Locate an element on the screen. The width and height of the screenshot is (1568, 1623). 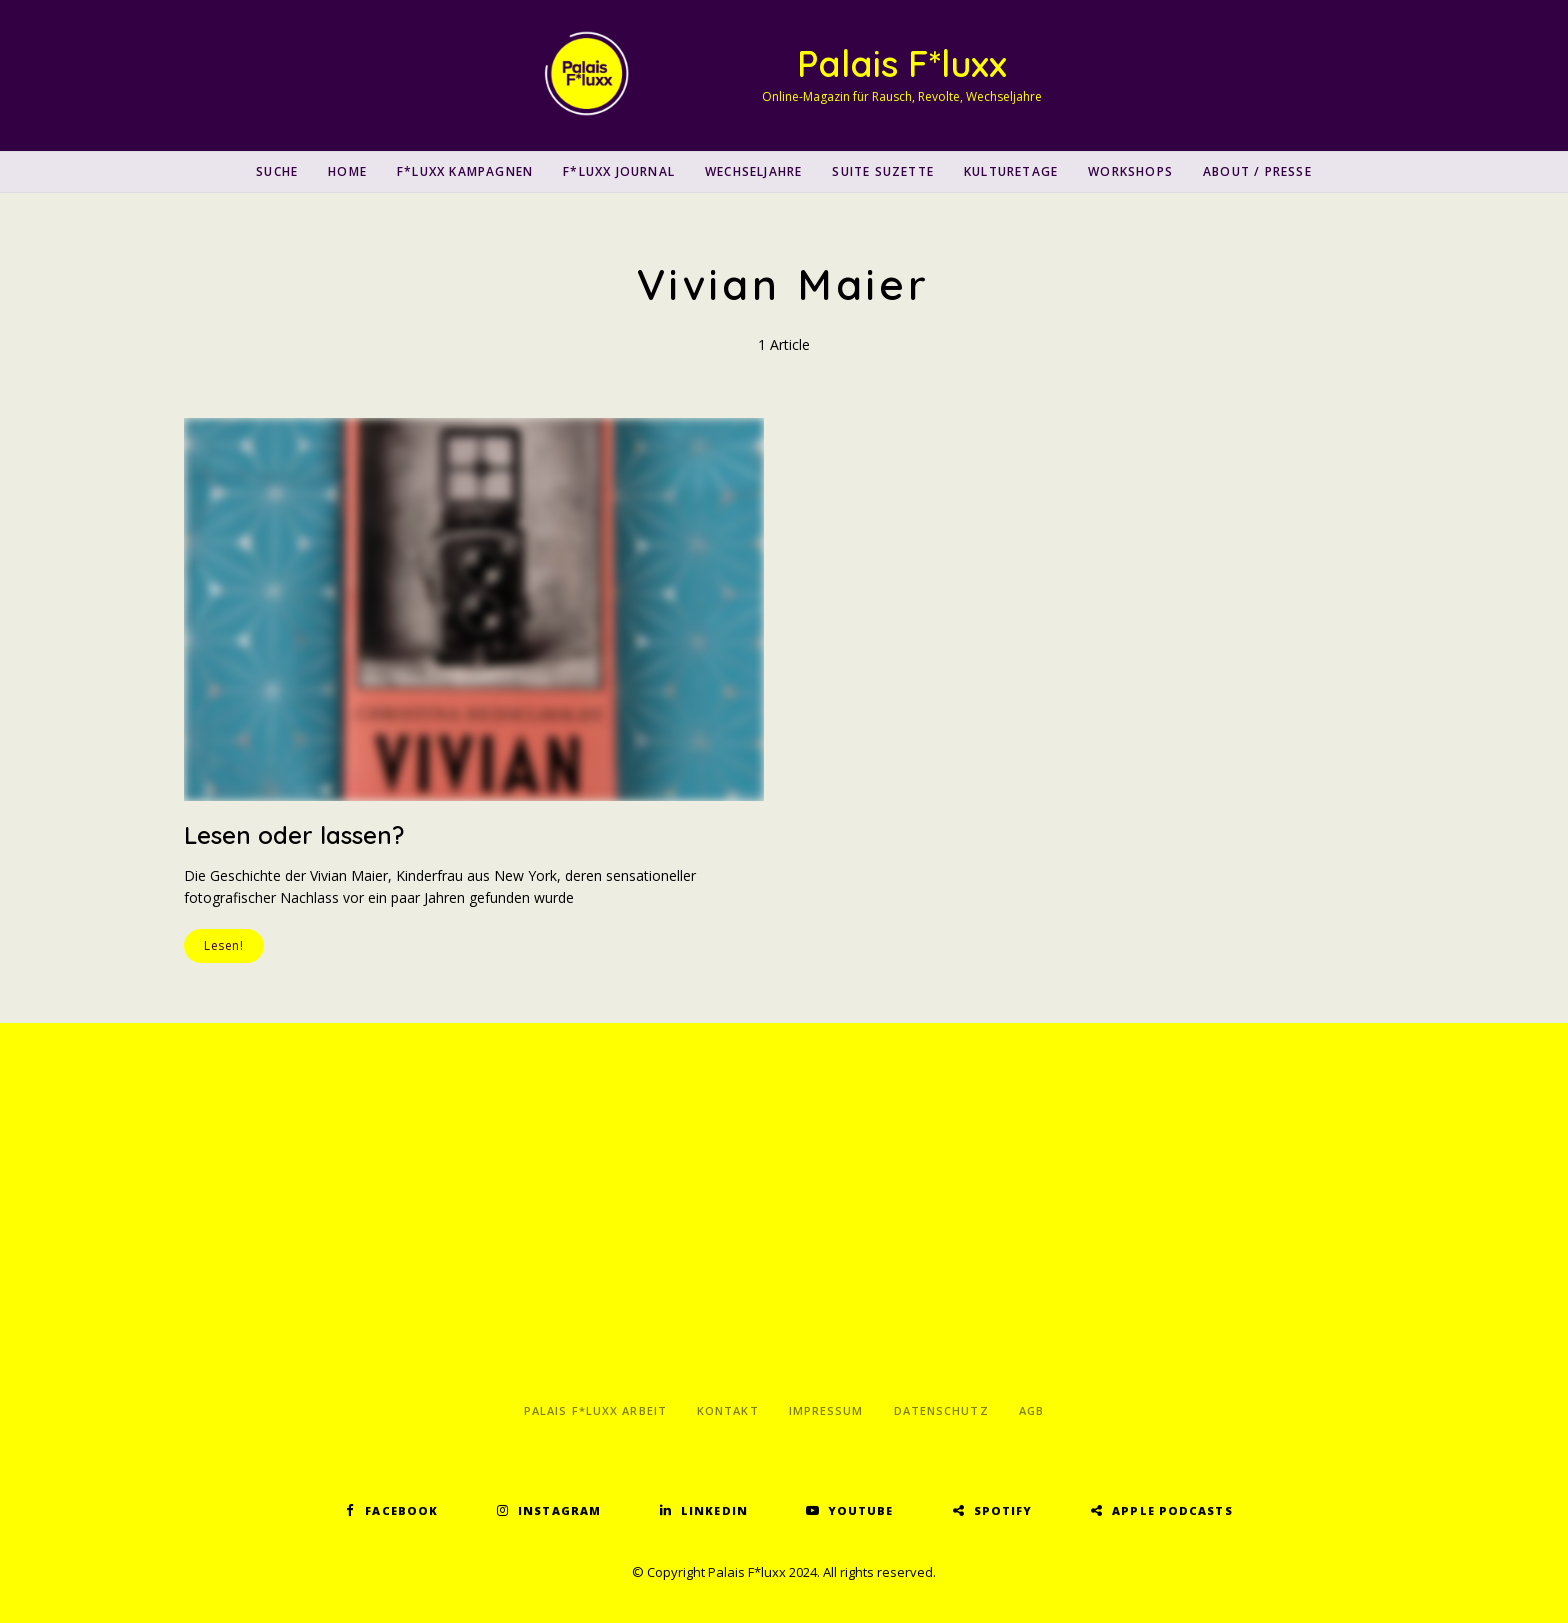
Impressum is located at coordinates (826, 1410).